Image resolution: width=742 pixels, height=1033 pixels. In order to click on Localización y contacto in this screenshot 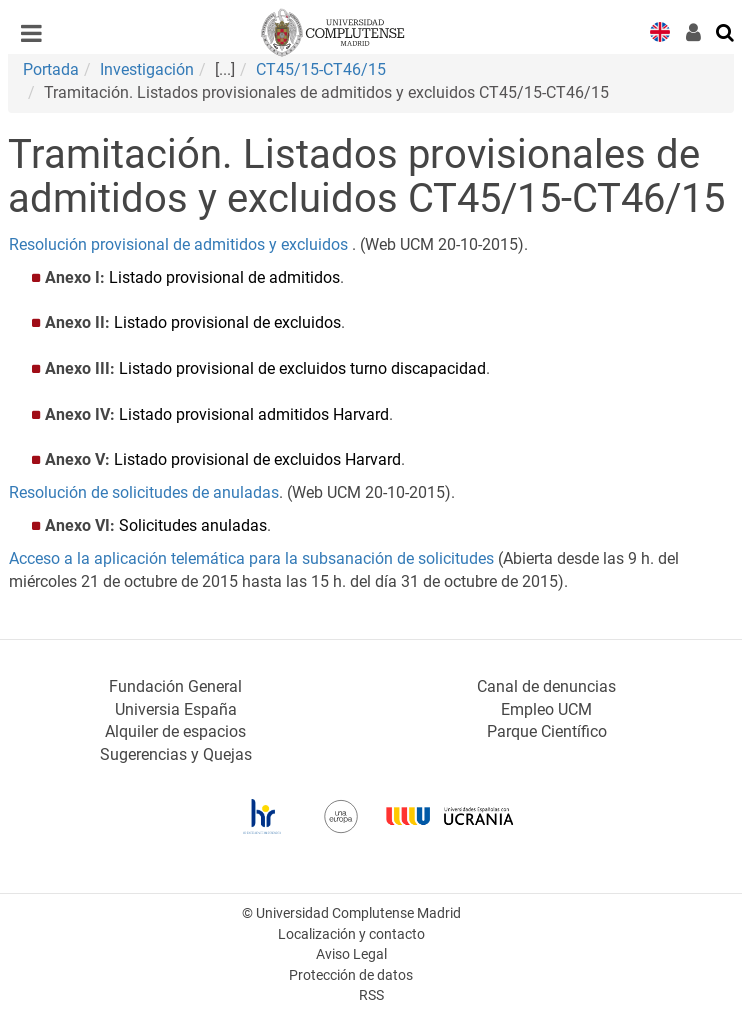, I will do `click(351, 934)`.